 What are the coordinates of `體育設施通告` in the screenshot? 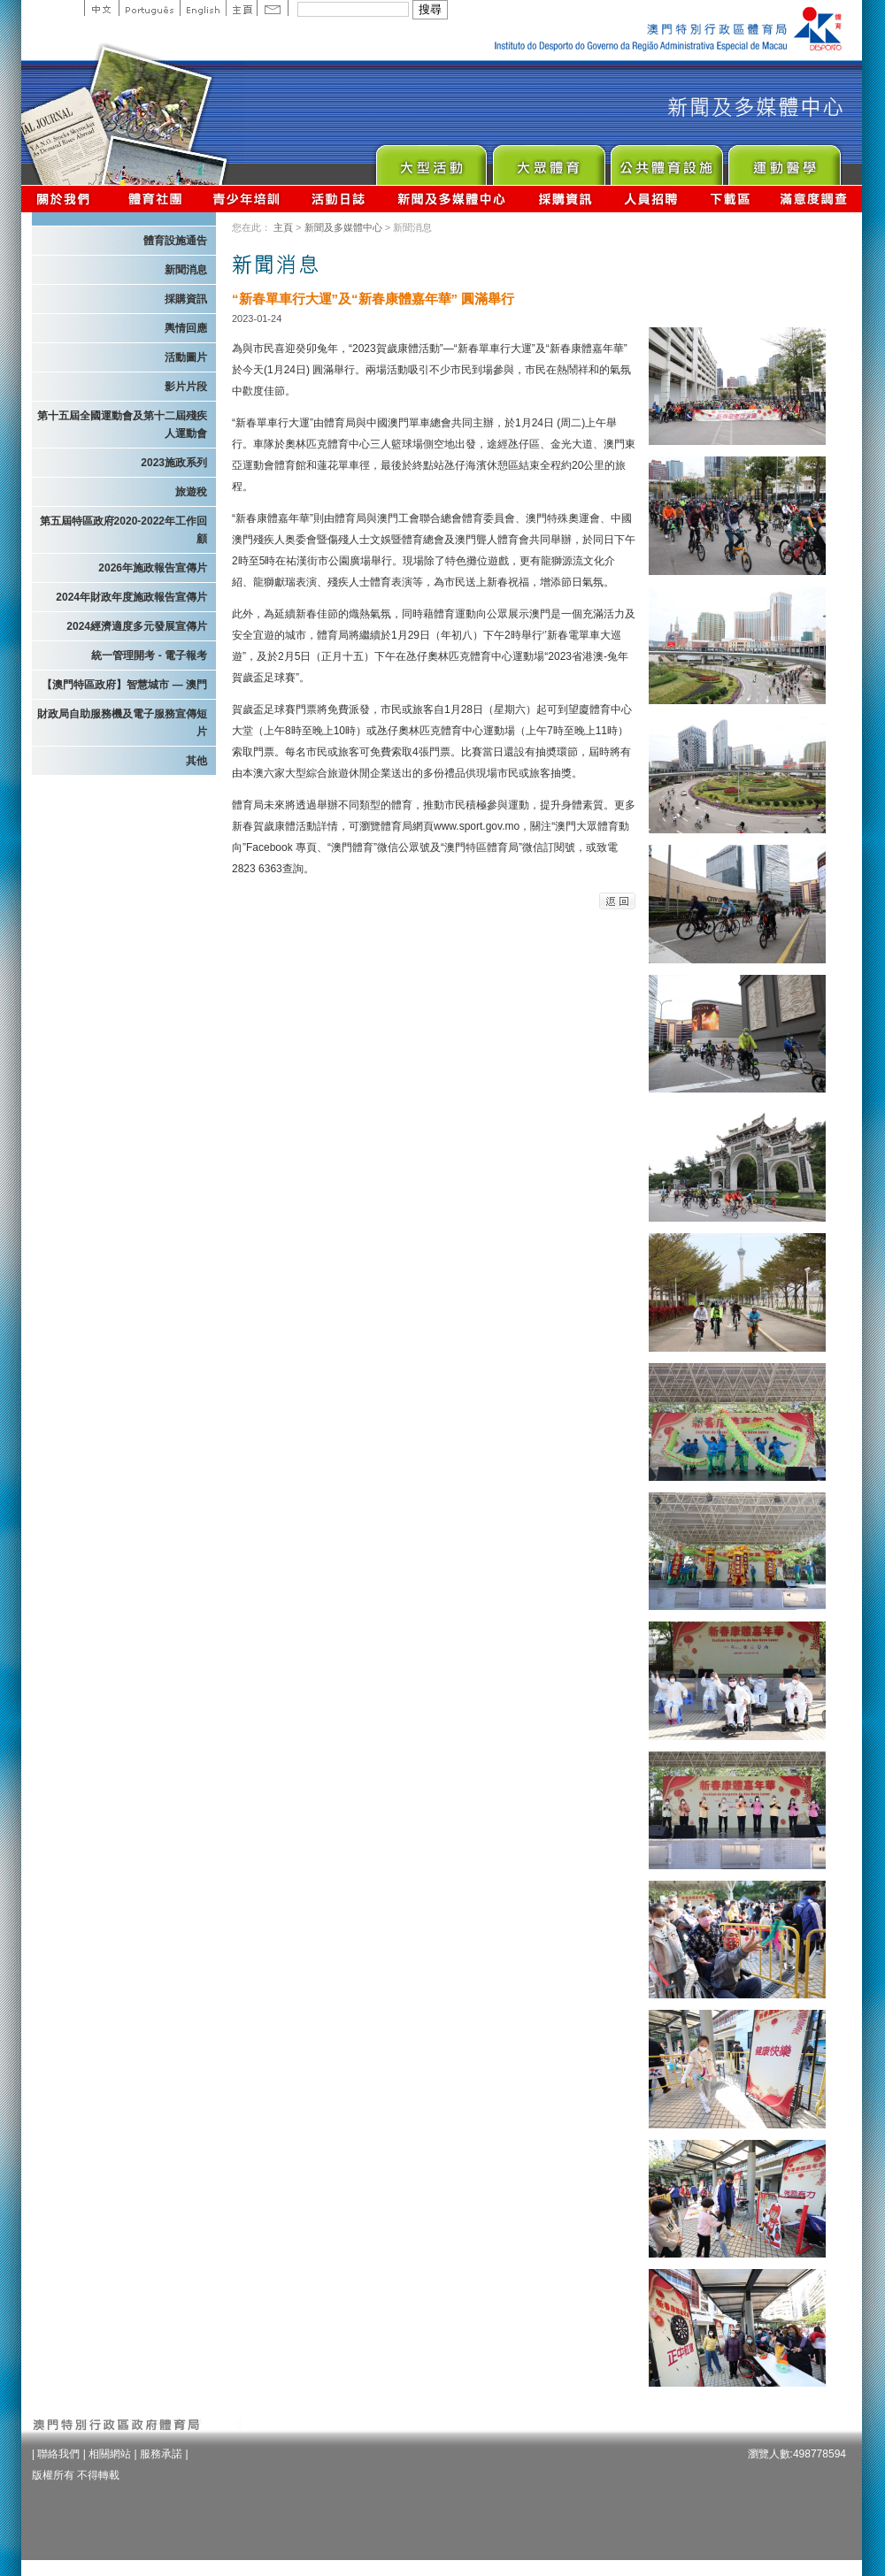 It's located at (175, 240).